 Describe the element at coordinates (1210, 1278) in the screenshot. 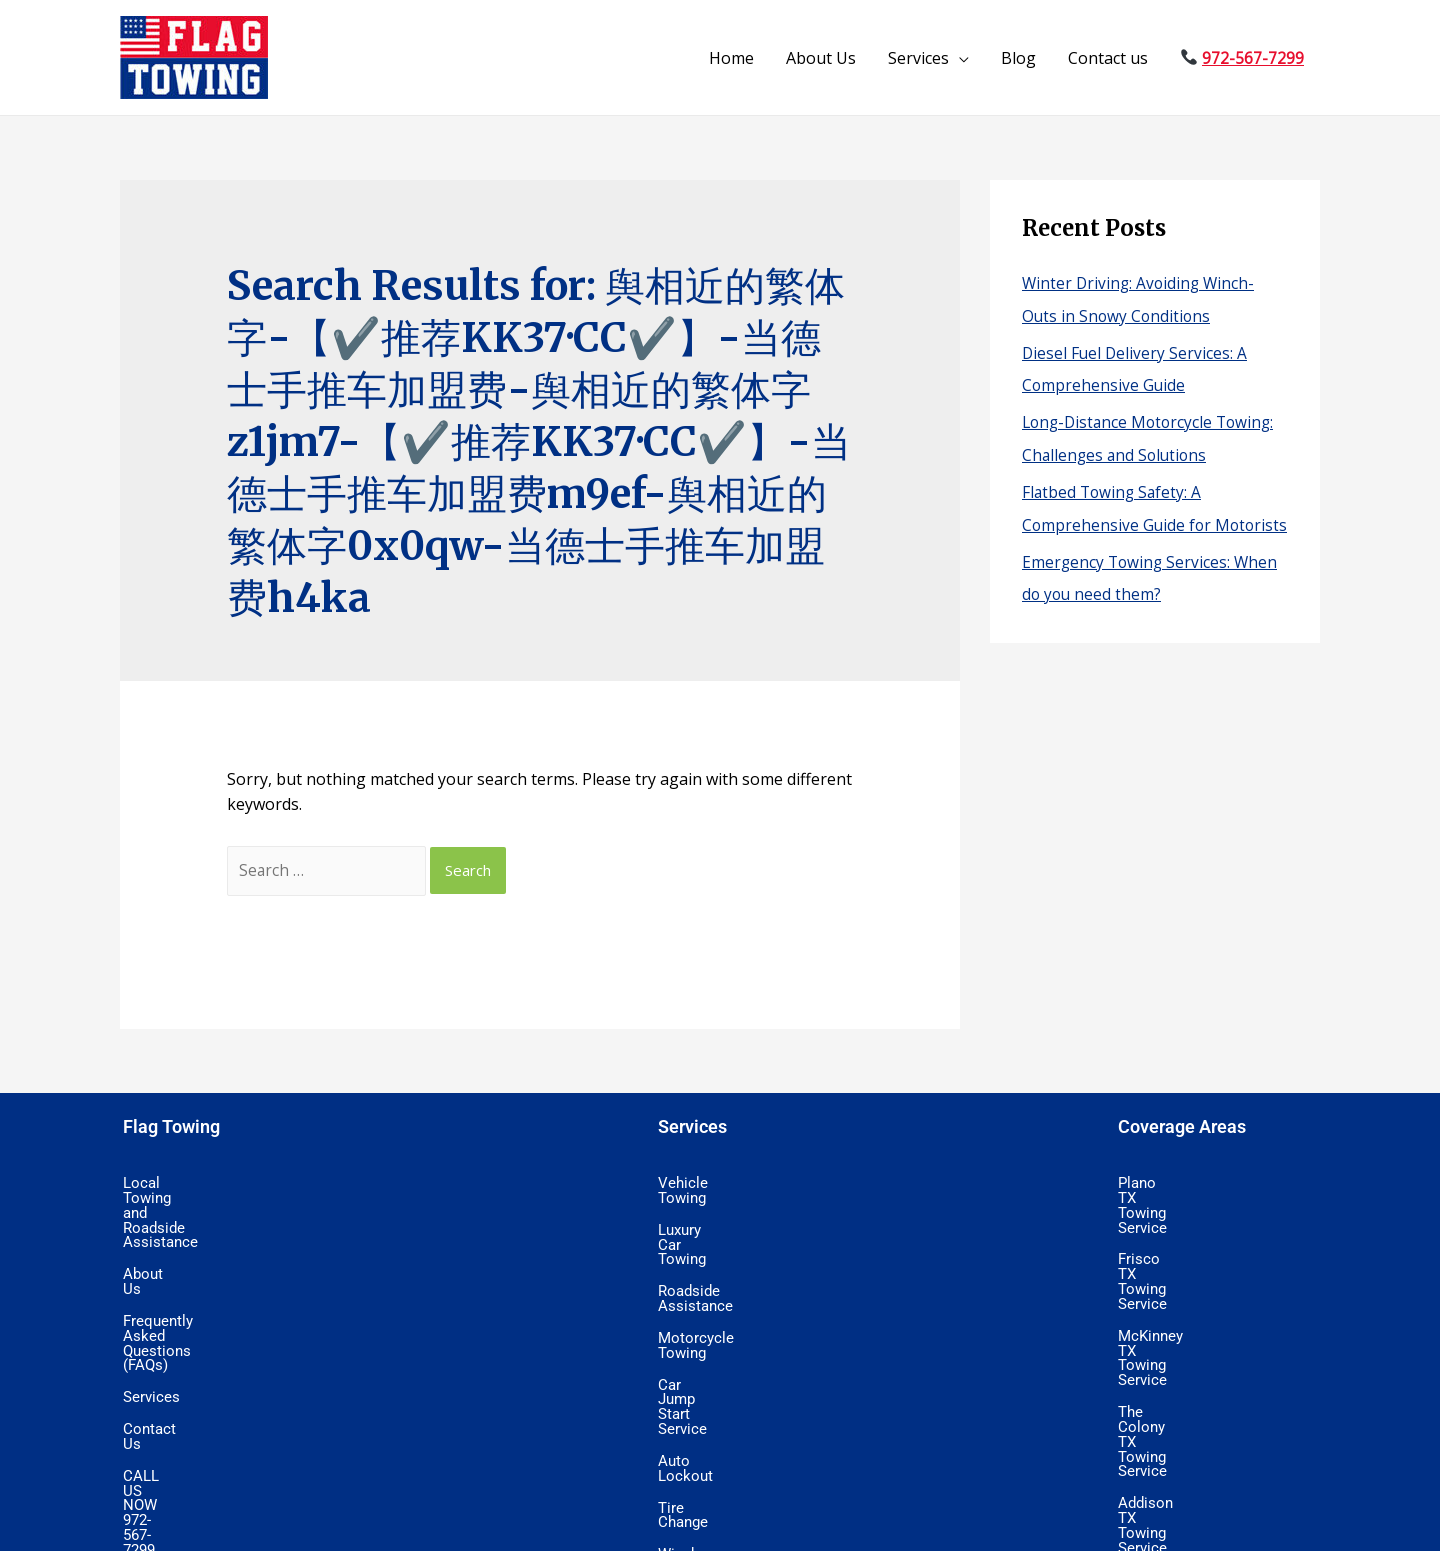

I see `The Colony TX Towing Service` at that location.